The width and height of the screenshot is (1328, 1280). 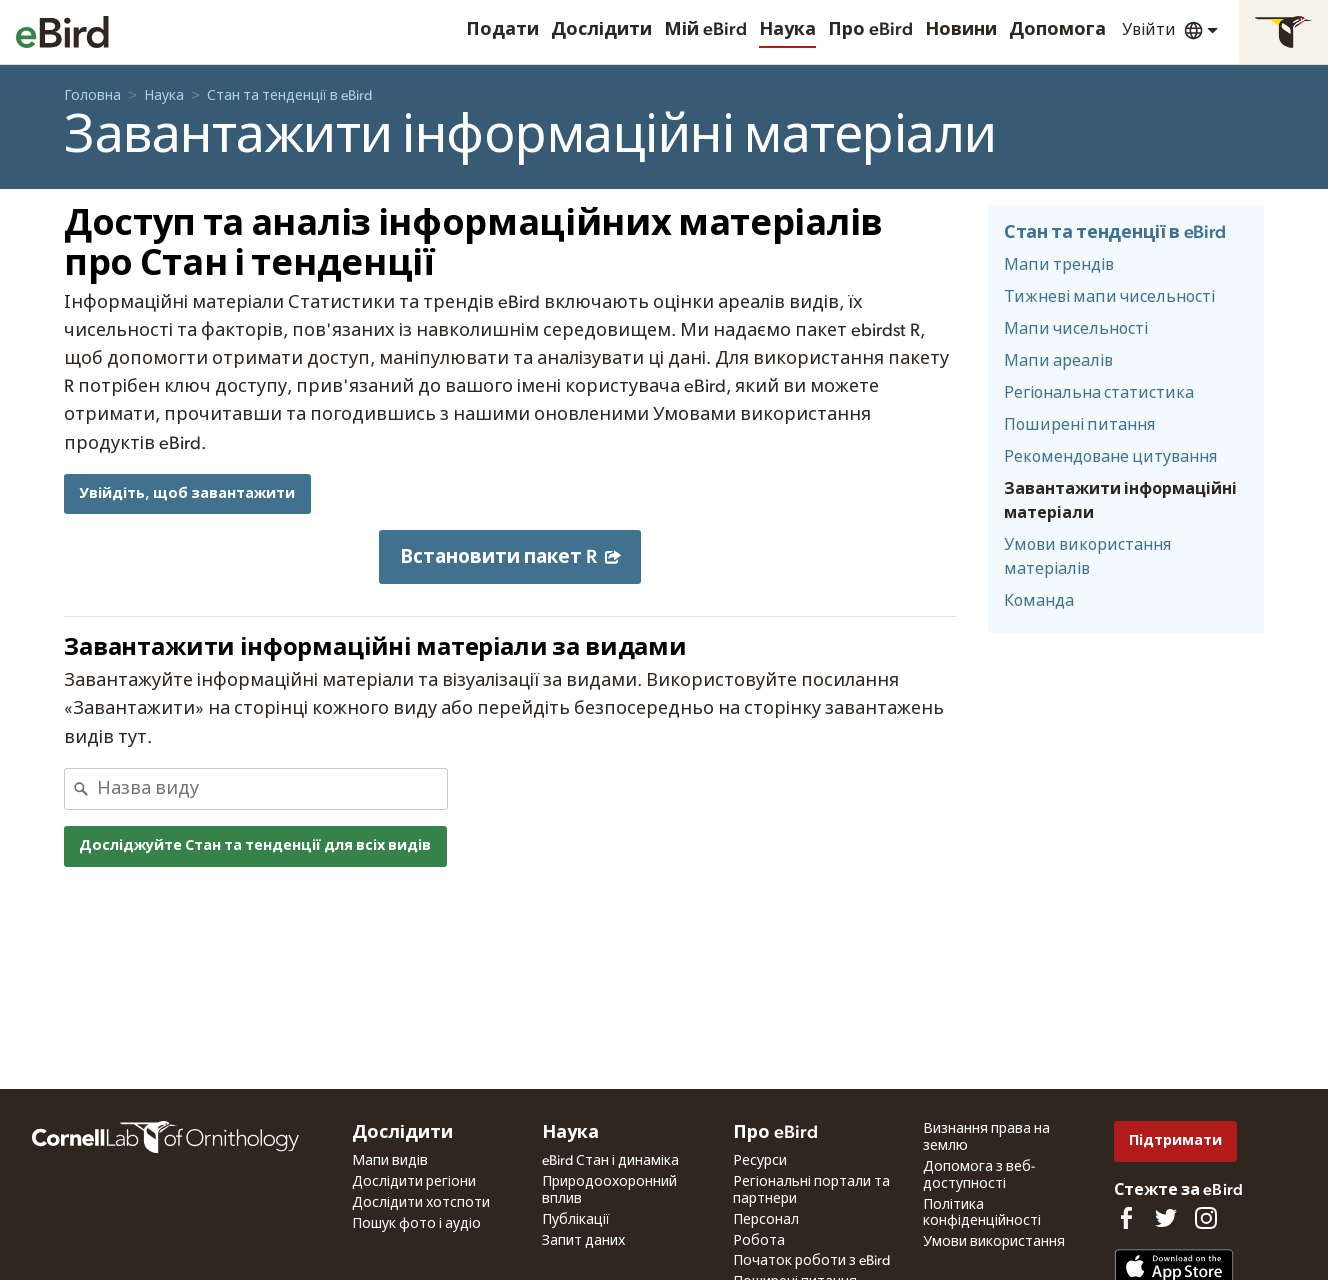 What do you see at coordinates (272, 789) in the screenshot?
I see `[combobox]` at bounding box center [272, 789].